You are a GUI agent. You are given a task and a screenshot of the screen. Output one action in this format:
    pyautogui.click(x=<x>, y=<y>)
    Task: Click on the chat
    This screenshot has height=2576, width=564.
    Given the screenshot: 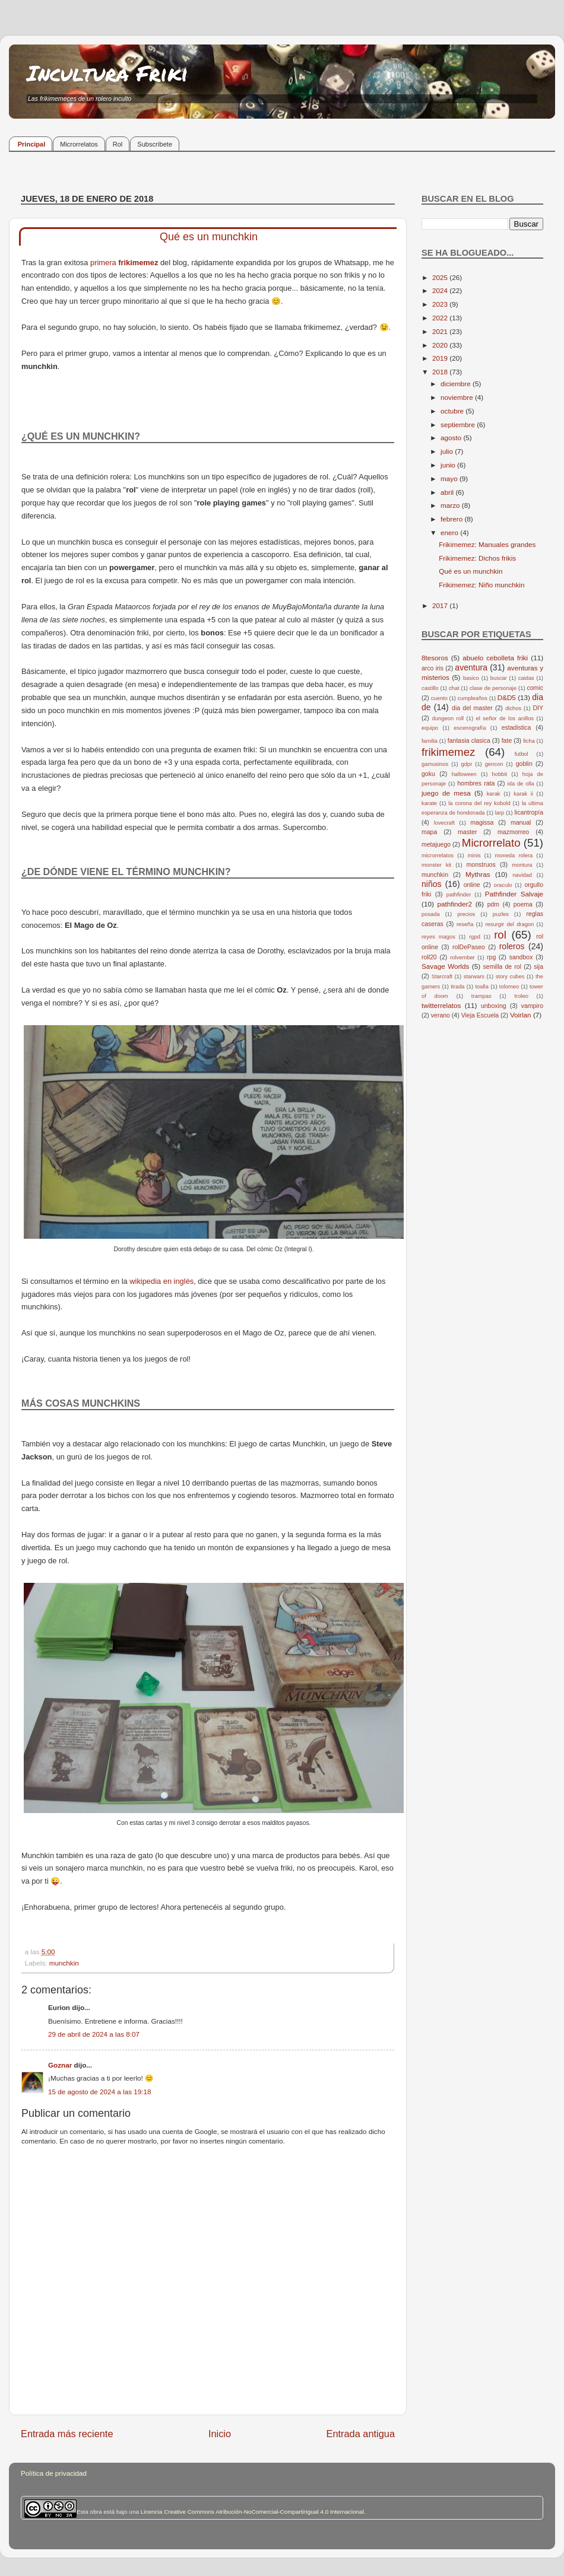 What is the action you would take?
    pyautogui.click(x=454, y=688)
    